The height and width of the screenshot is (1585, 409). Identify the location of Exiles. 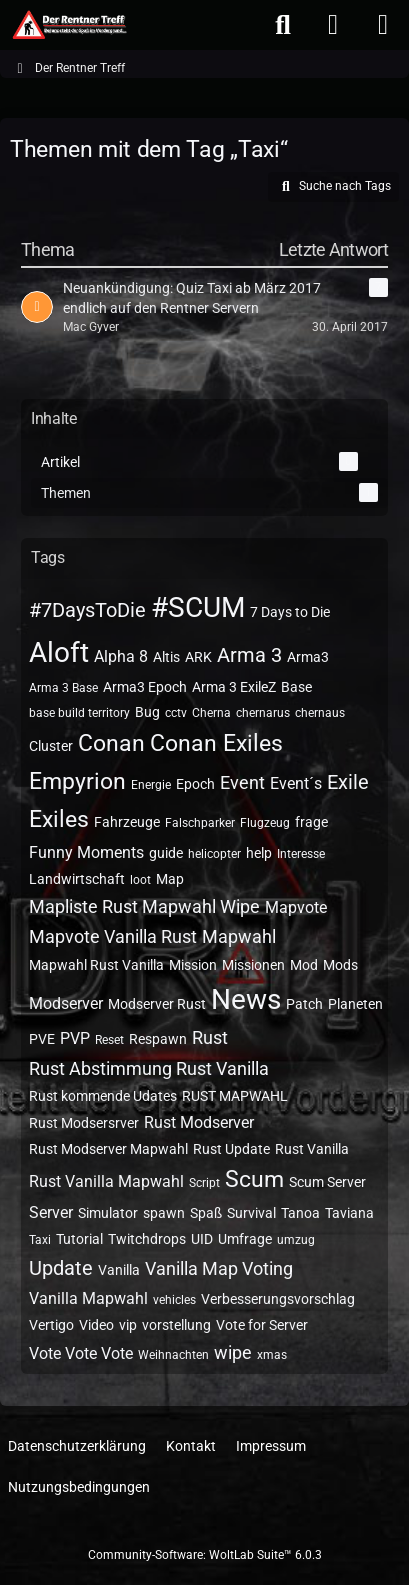
(59, 819).